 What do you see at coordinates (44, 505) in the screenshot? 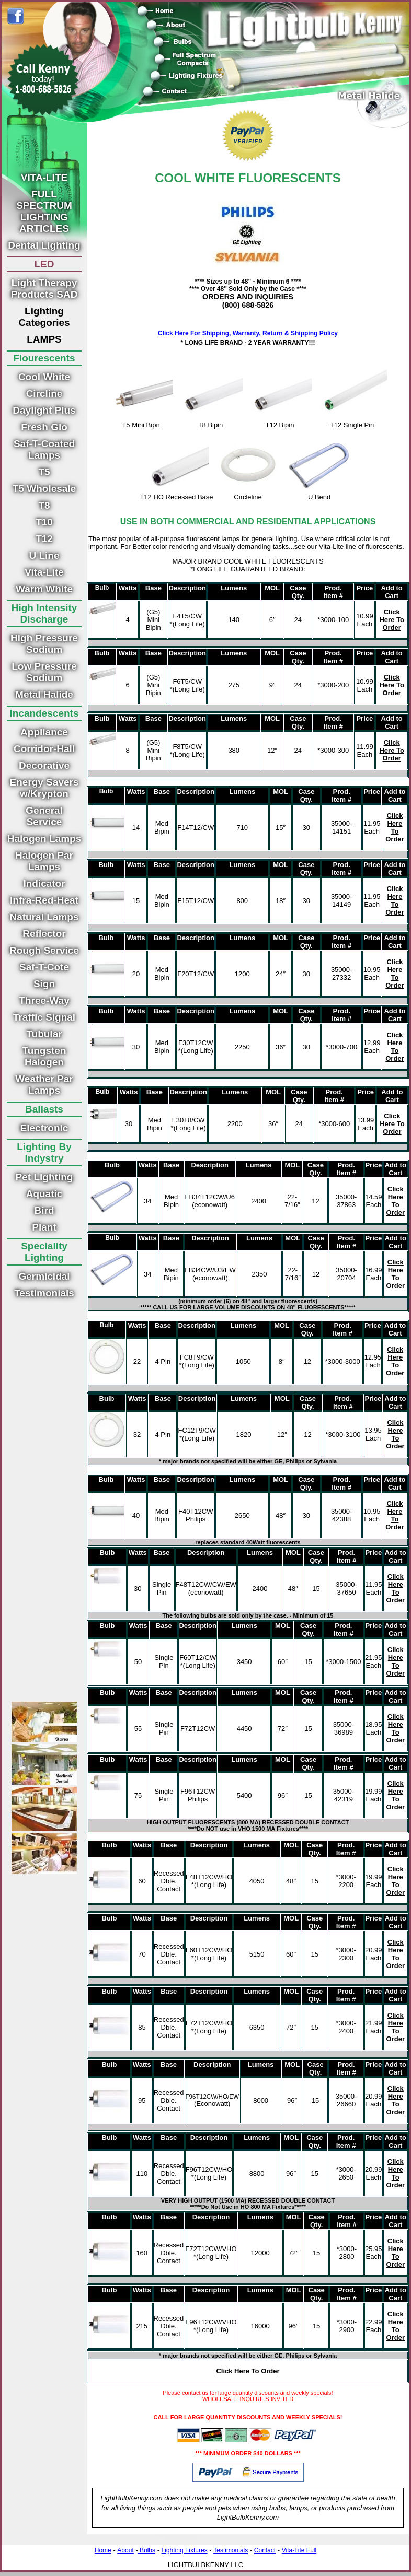
I see `T8` at bounding box center [44, 505].